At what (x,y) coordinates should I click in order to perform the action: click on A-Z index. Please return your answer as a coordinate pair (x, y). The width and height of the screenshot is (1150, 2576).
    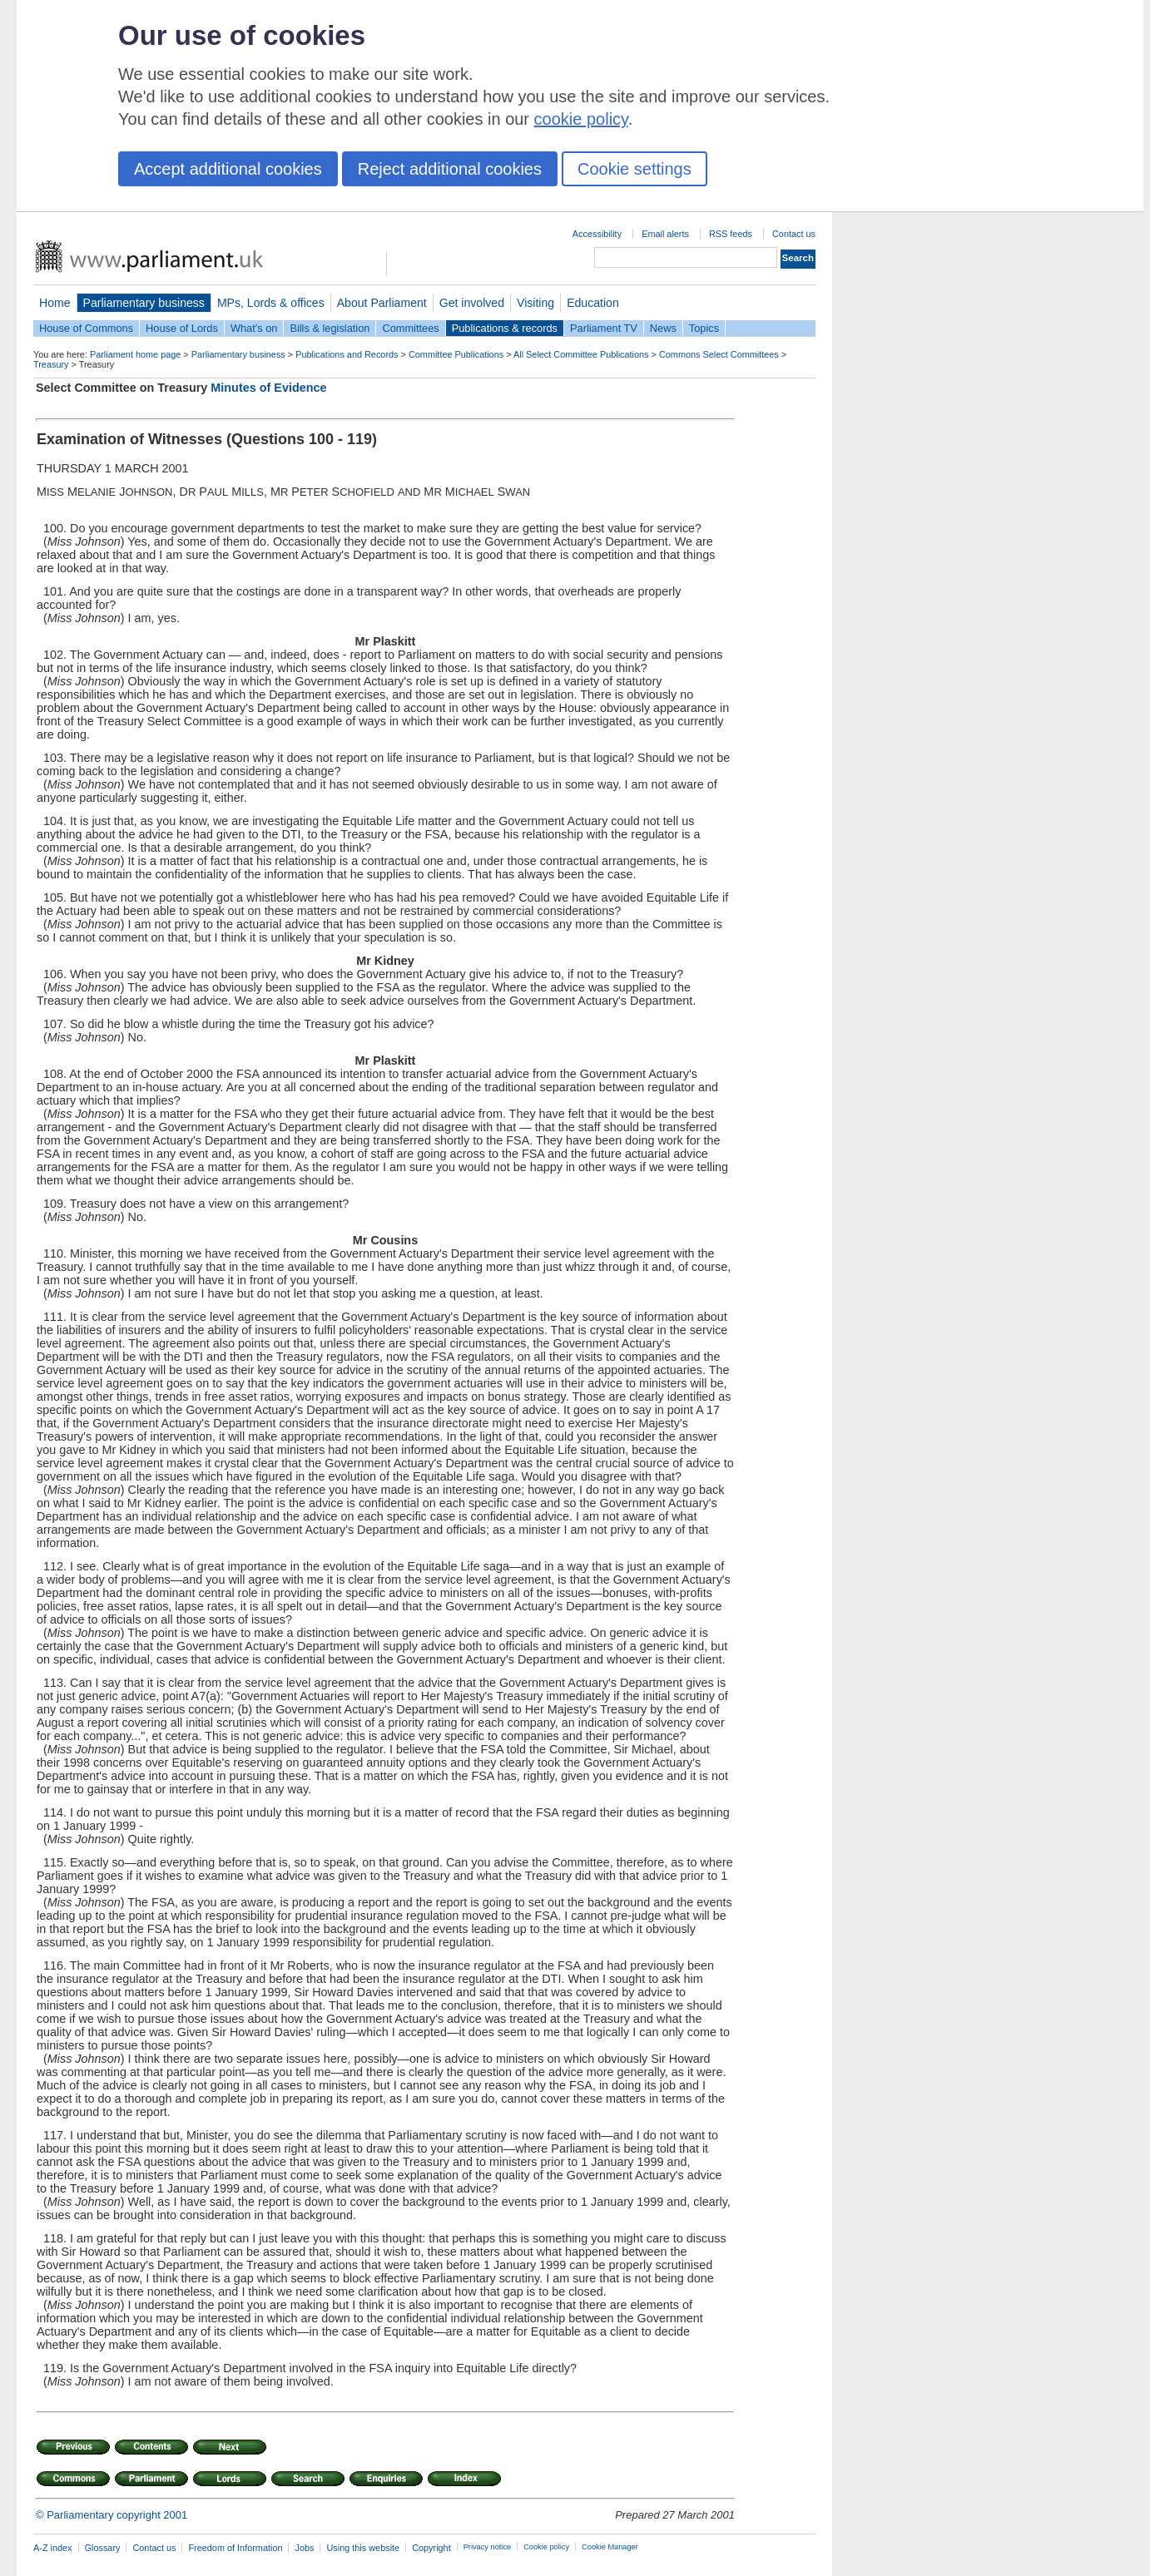
    Looking at the image, I should click on (52, 2548).